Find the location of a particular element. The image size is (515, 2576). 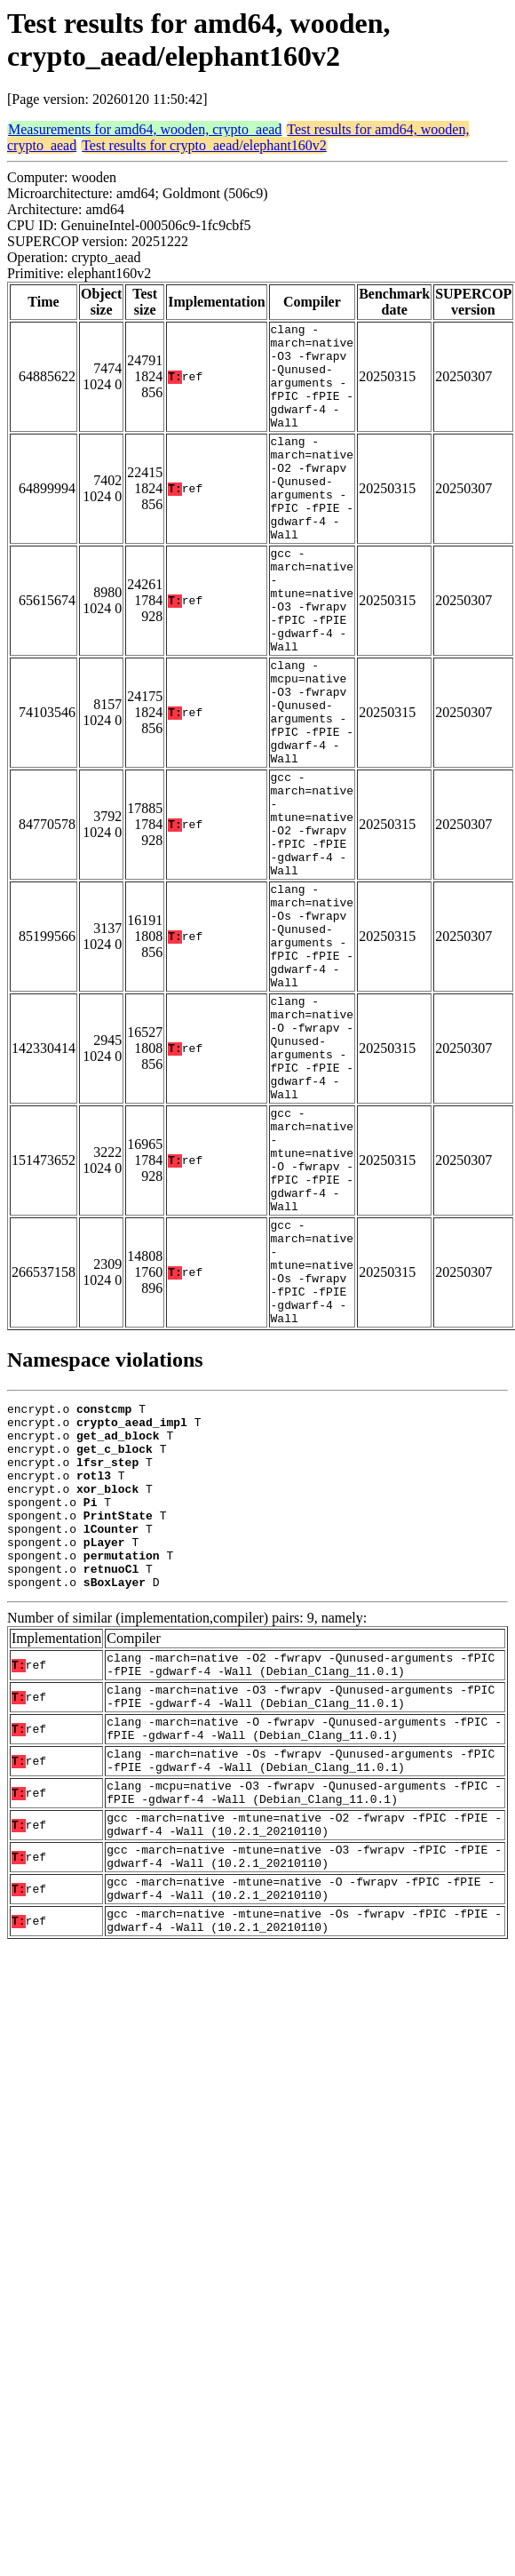

Measurements for amd64, wooden, crypto_aead is located at coordinates (144, 129).